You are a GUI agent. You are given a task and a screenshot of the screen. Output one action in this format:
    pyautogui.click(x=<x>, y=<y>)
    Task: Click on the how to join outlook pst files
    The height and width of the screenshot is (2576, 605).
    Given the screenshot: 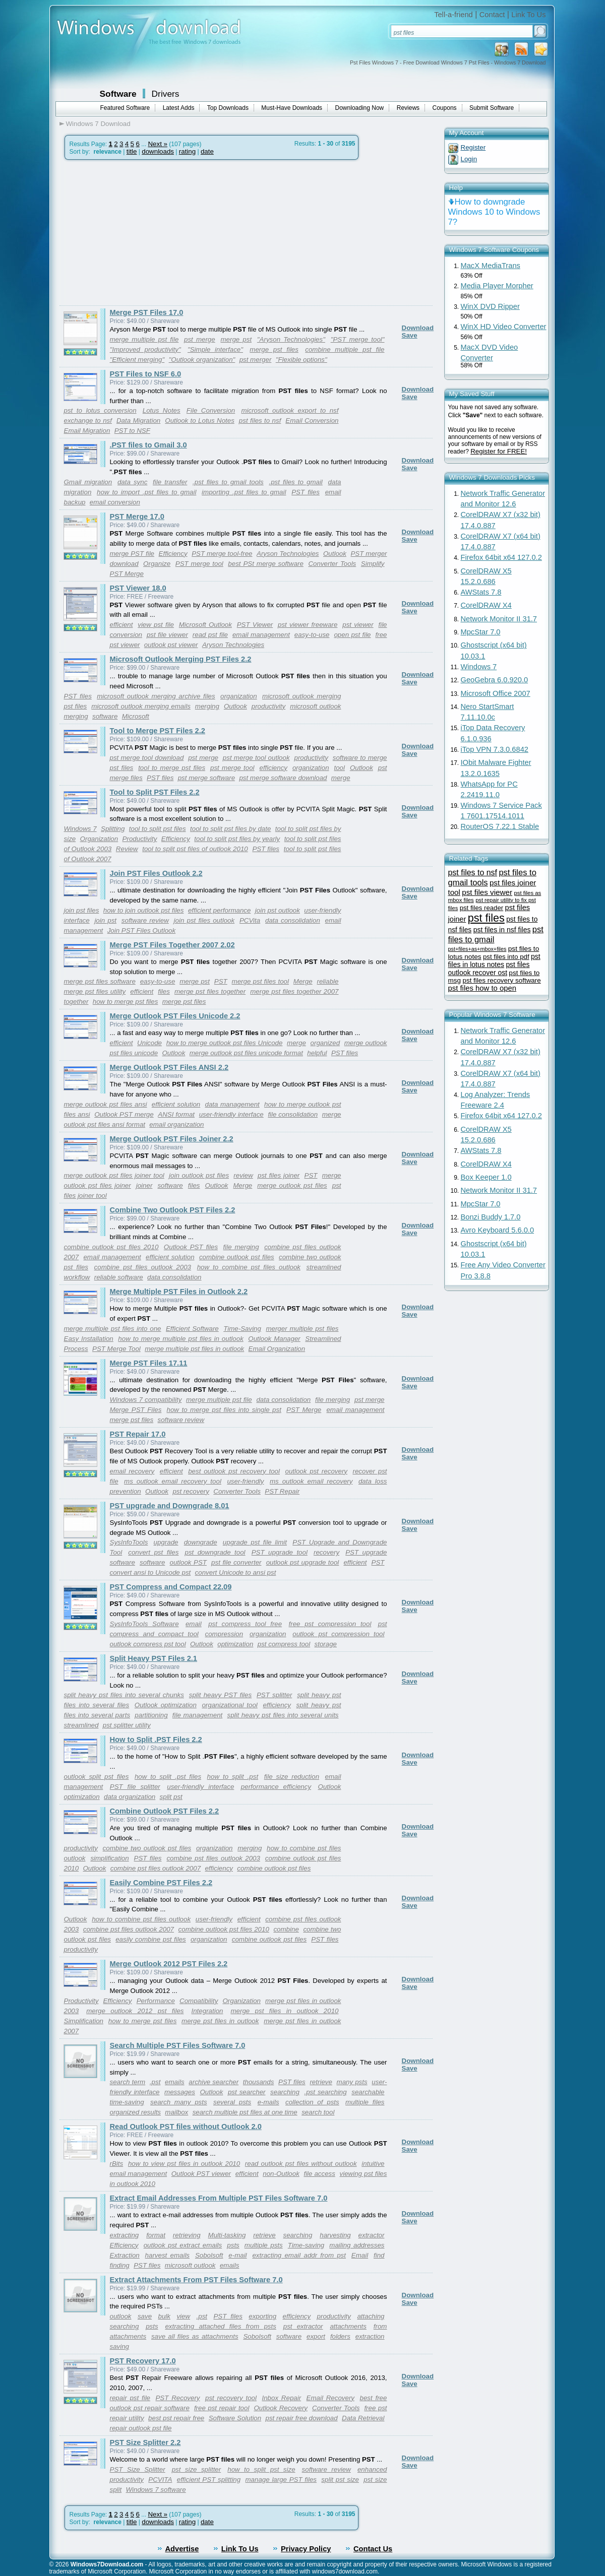 What is the action you would take?
    pyautogui.click(x=143, y=910)
    